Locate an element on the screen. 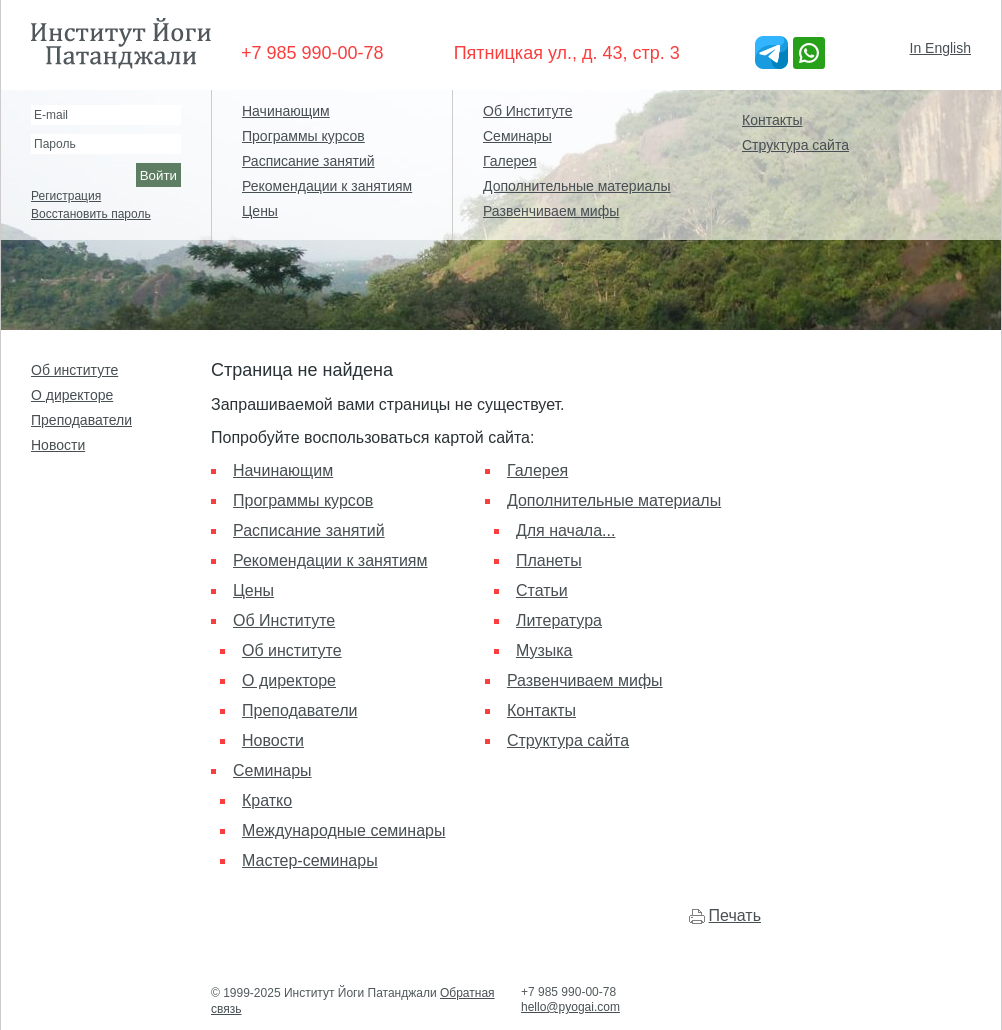  Литература is located at coordinates (559, 620).